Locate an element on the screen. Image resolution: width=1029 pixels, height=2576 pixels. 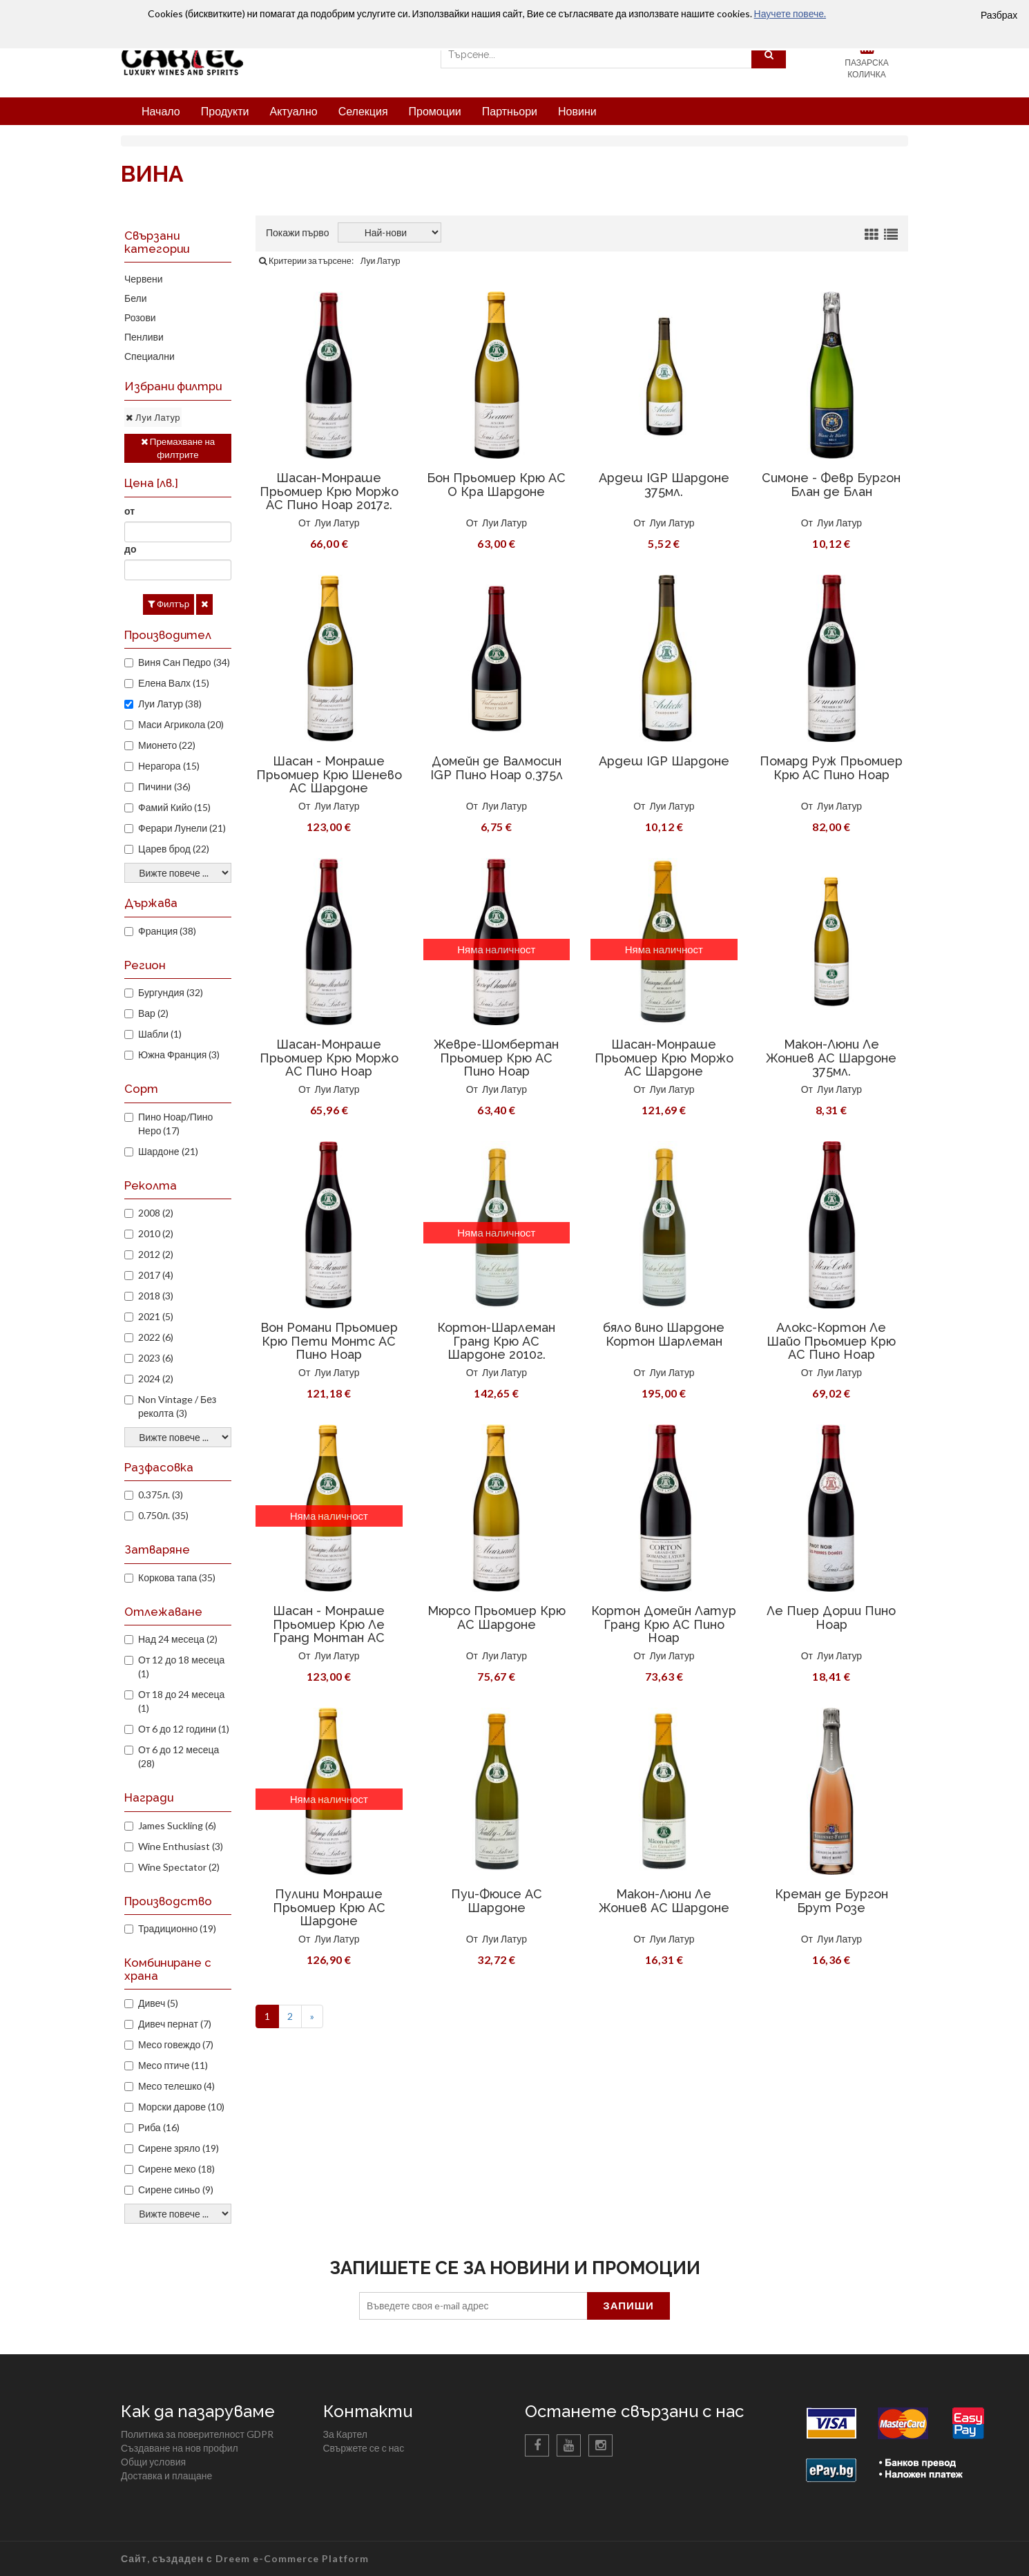
2021 (5) is located at coordinates (155, 1316).